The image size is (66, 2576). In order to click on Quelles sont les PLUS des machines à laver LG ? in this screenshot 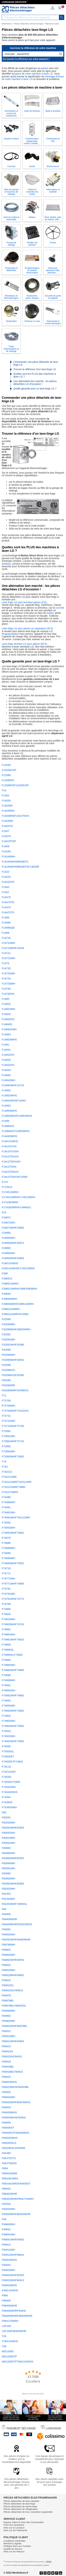, I will do `click(34, 375)`.